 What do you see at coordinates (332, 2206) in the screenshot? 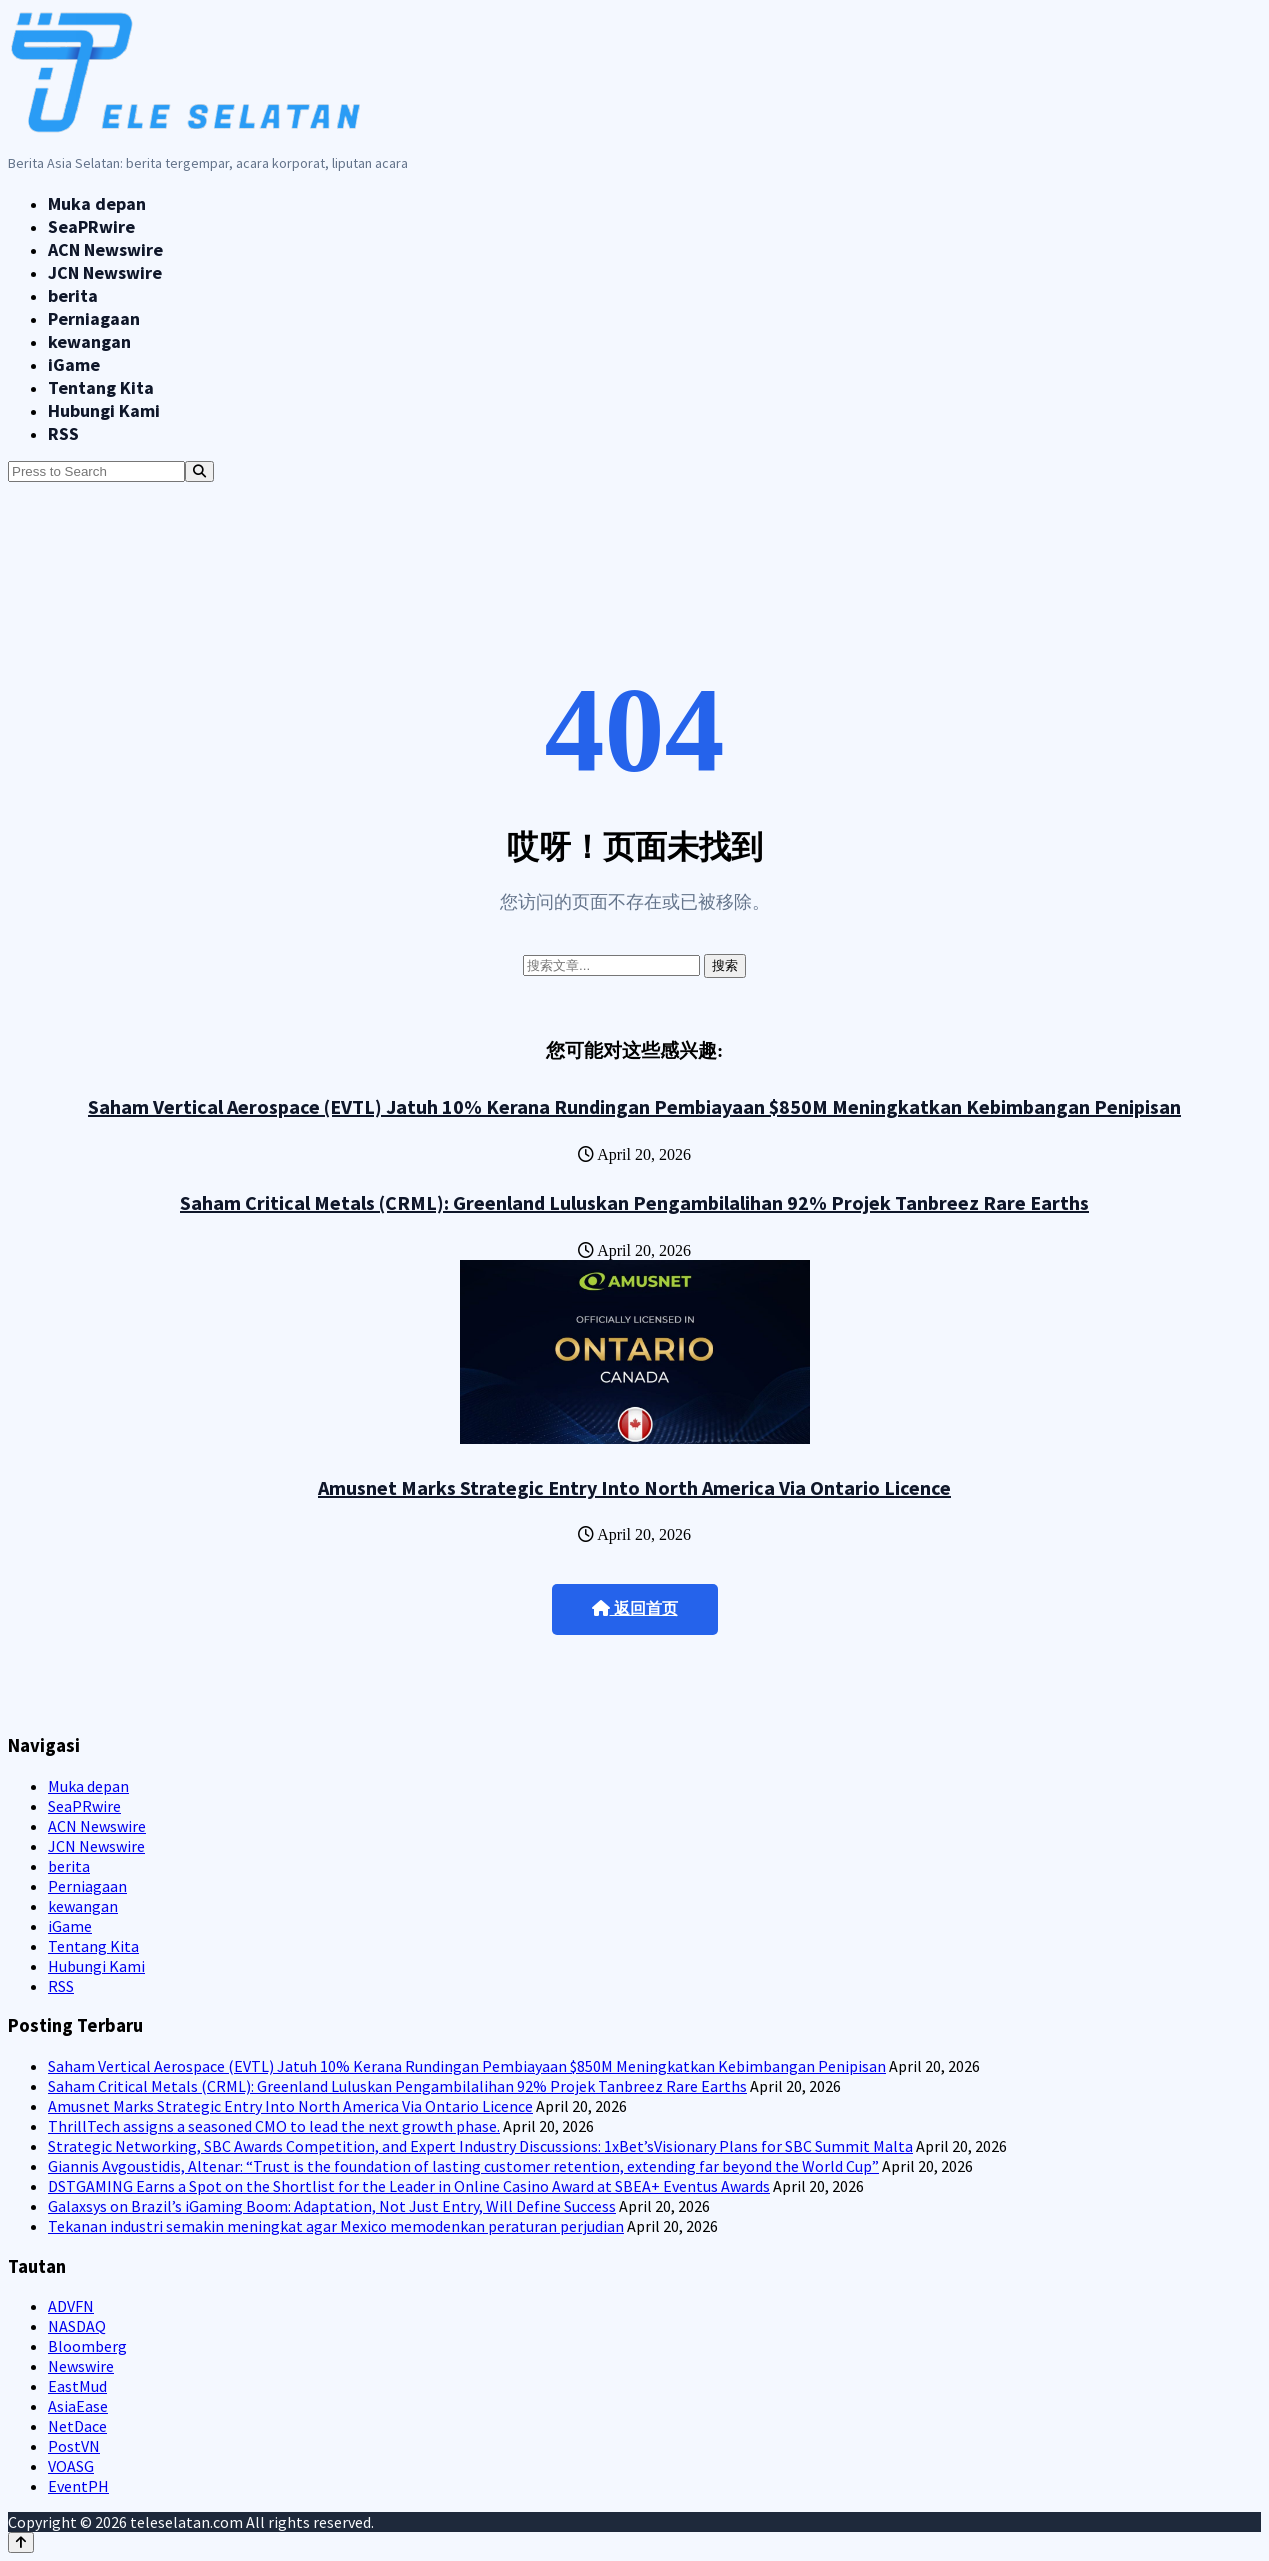
I see `Galaxsys on Brazil’s iGaming Boom: Adaptation, Not Just Entry, Will Define Success` at bounding box center [332, 2206].